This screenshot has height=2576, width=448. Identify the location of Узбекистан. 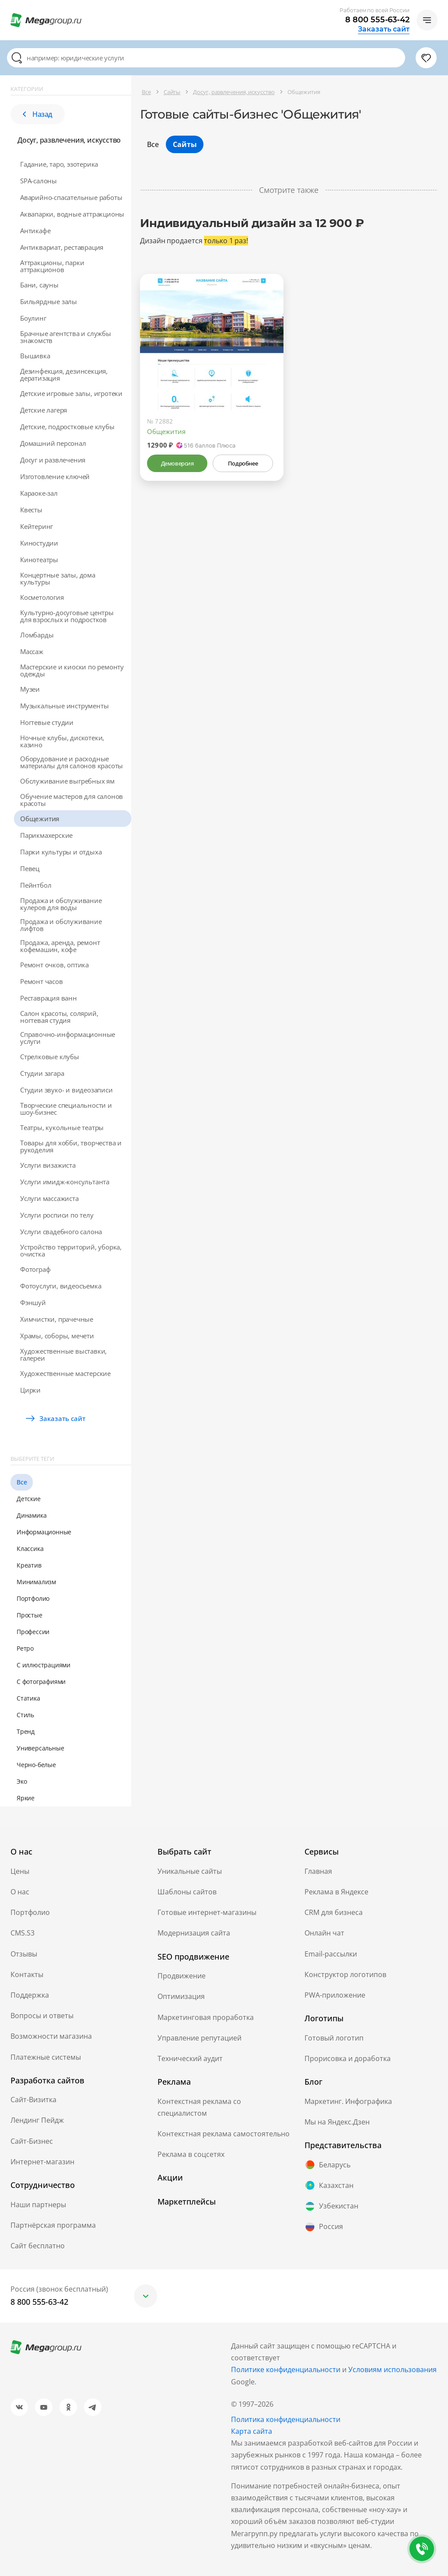
(331, 2206).